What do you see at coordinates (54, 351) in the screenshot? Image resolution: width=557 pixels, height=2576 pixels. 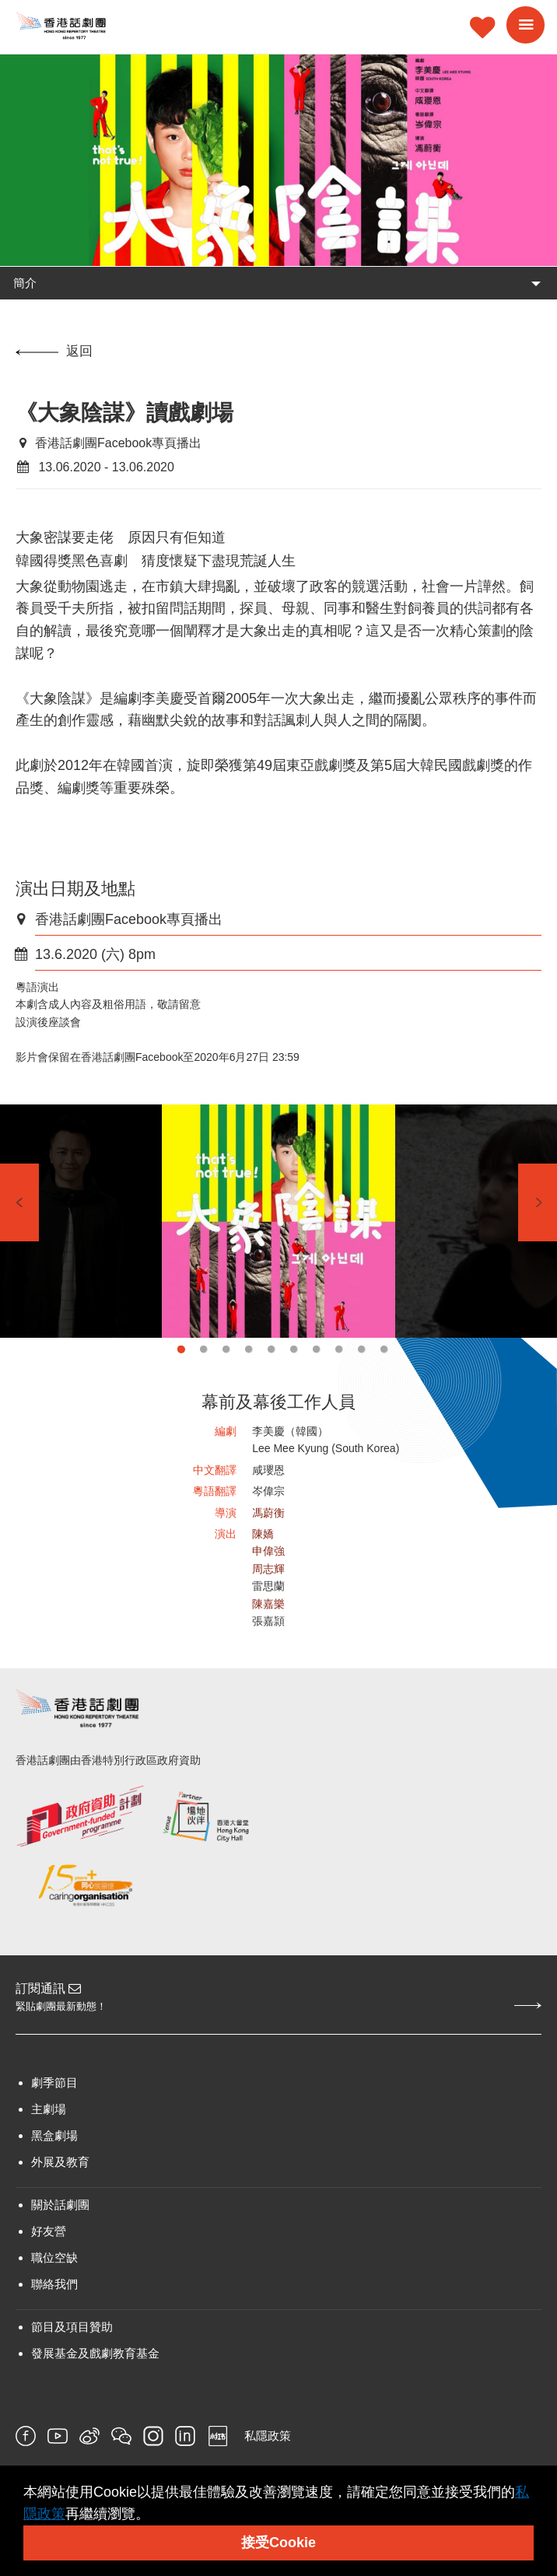 I see `返回` at bounding box center [54, 351].